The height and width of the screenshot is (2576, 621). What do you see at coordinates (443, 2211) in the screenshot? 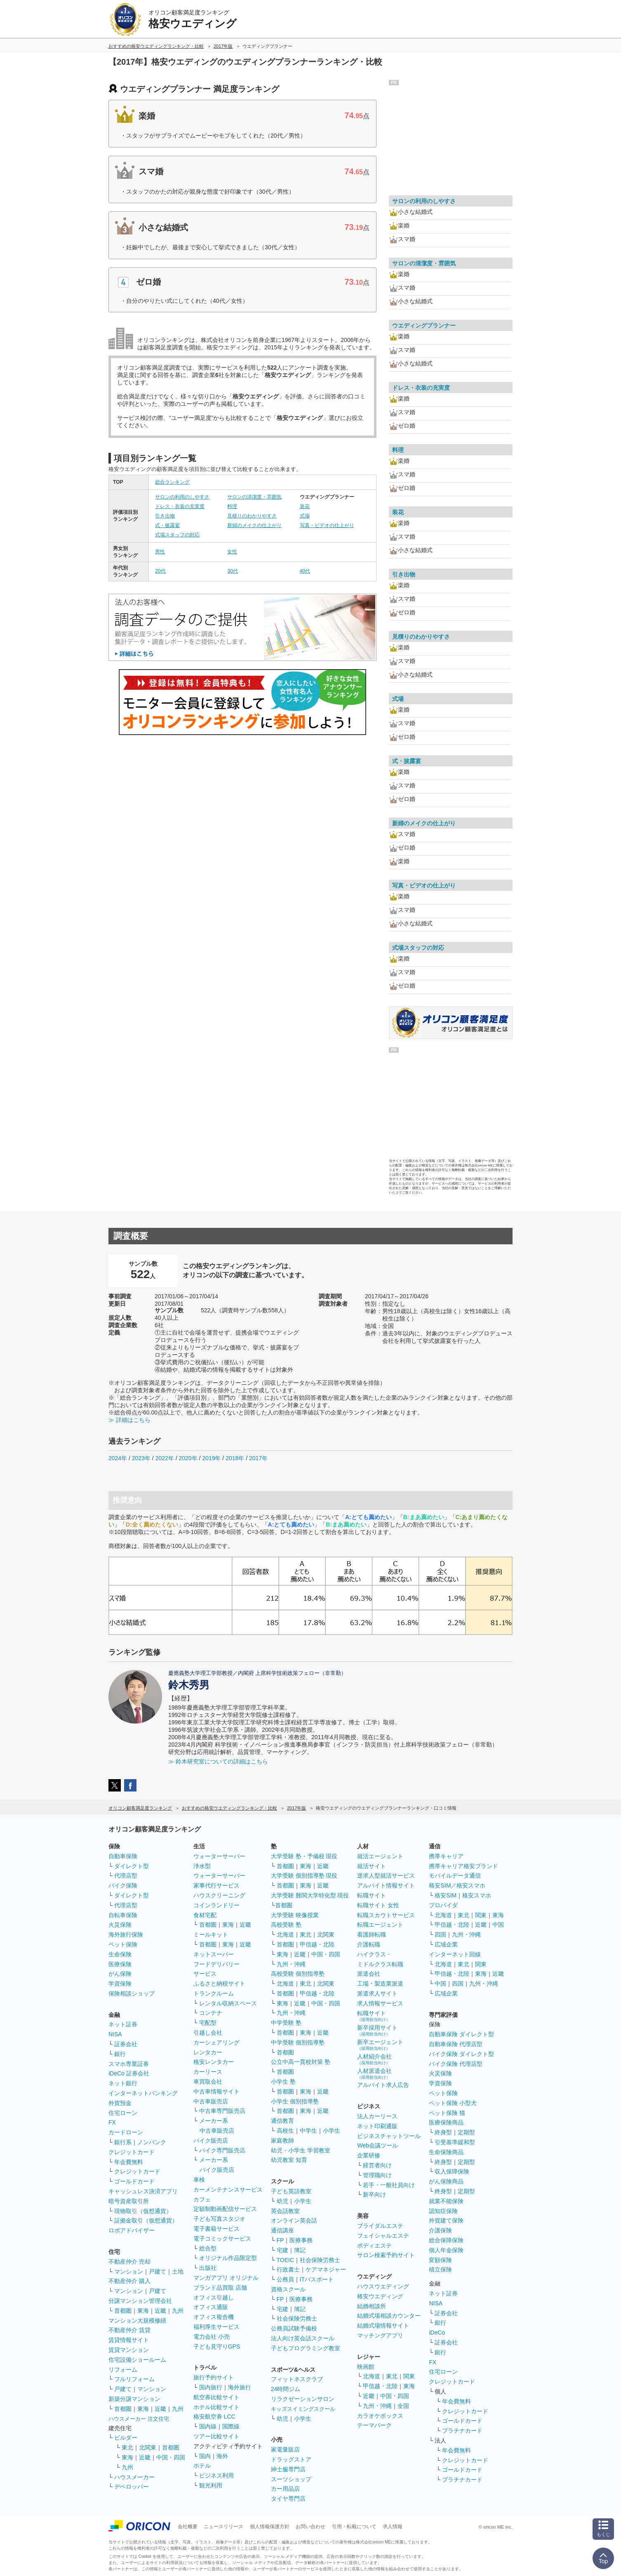
I see `認知症保険` at bounding box center [443, 2211].